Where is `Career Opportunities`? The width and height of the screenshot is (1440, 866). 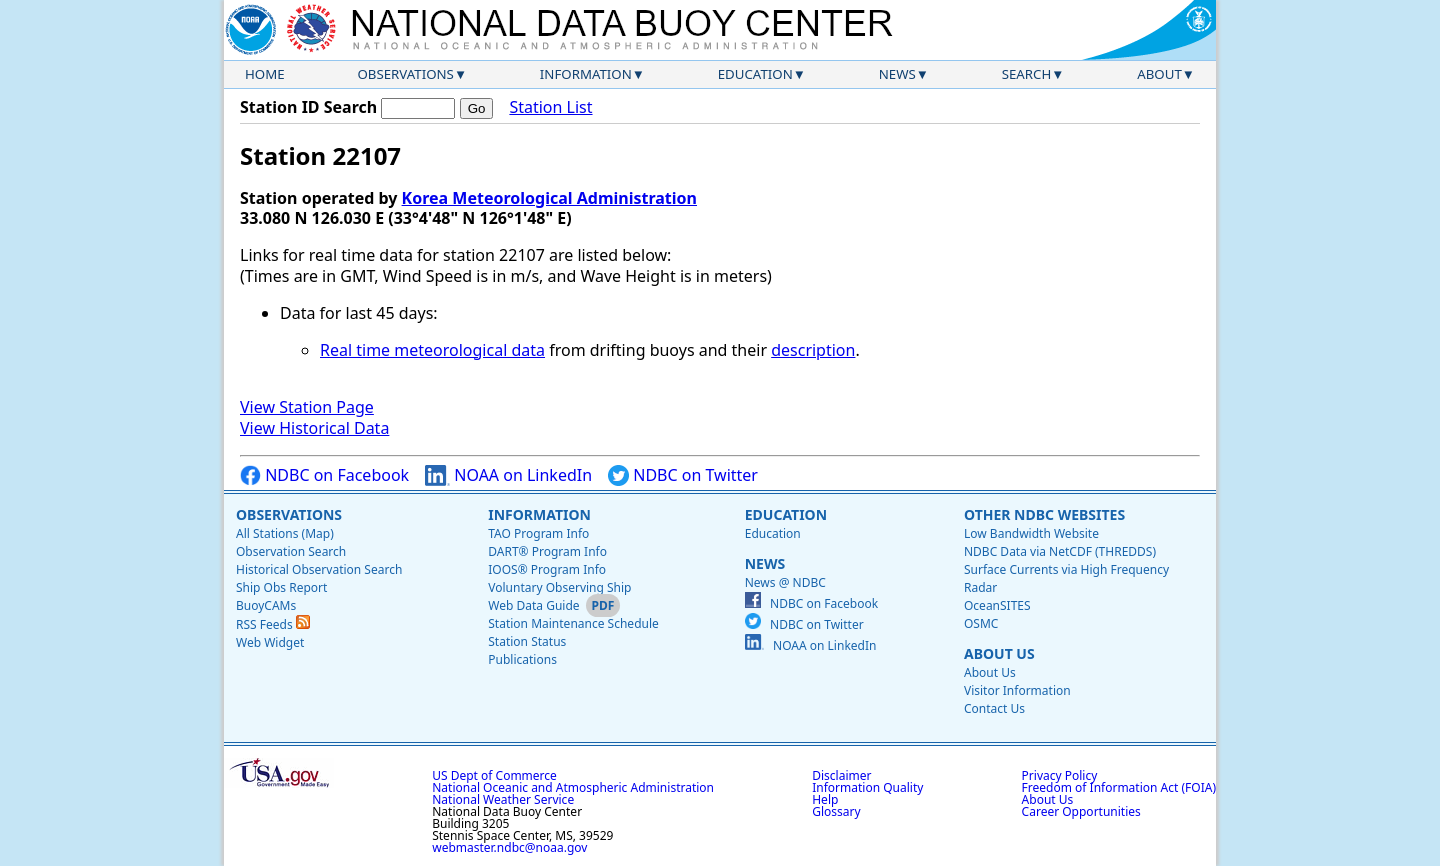
Career Opportunities is located at coordinates (1081, 811).